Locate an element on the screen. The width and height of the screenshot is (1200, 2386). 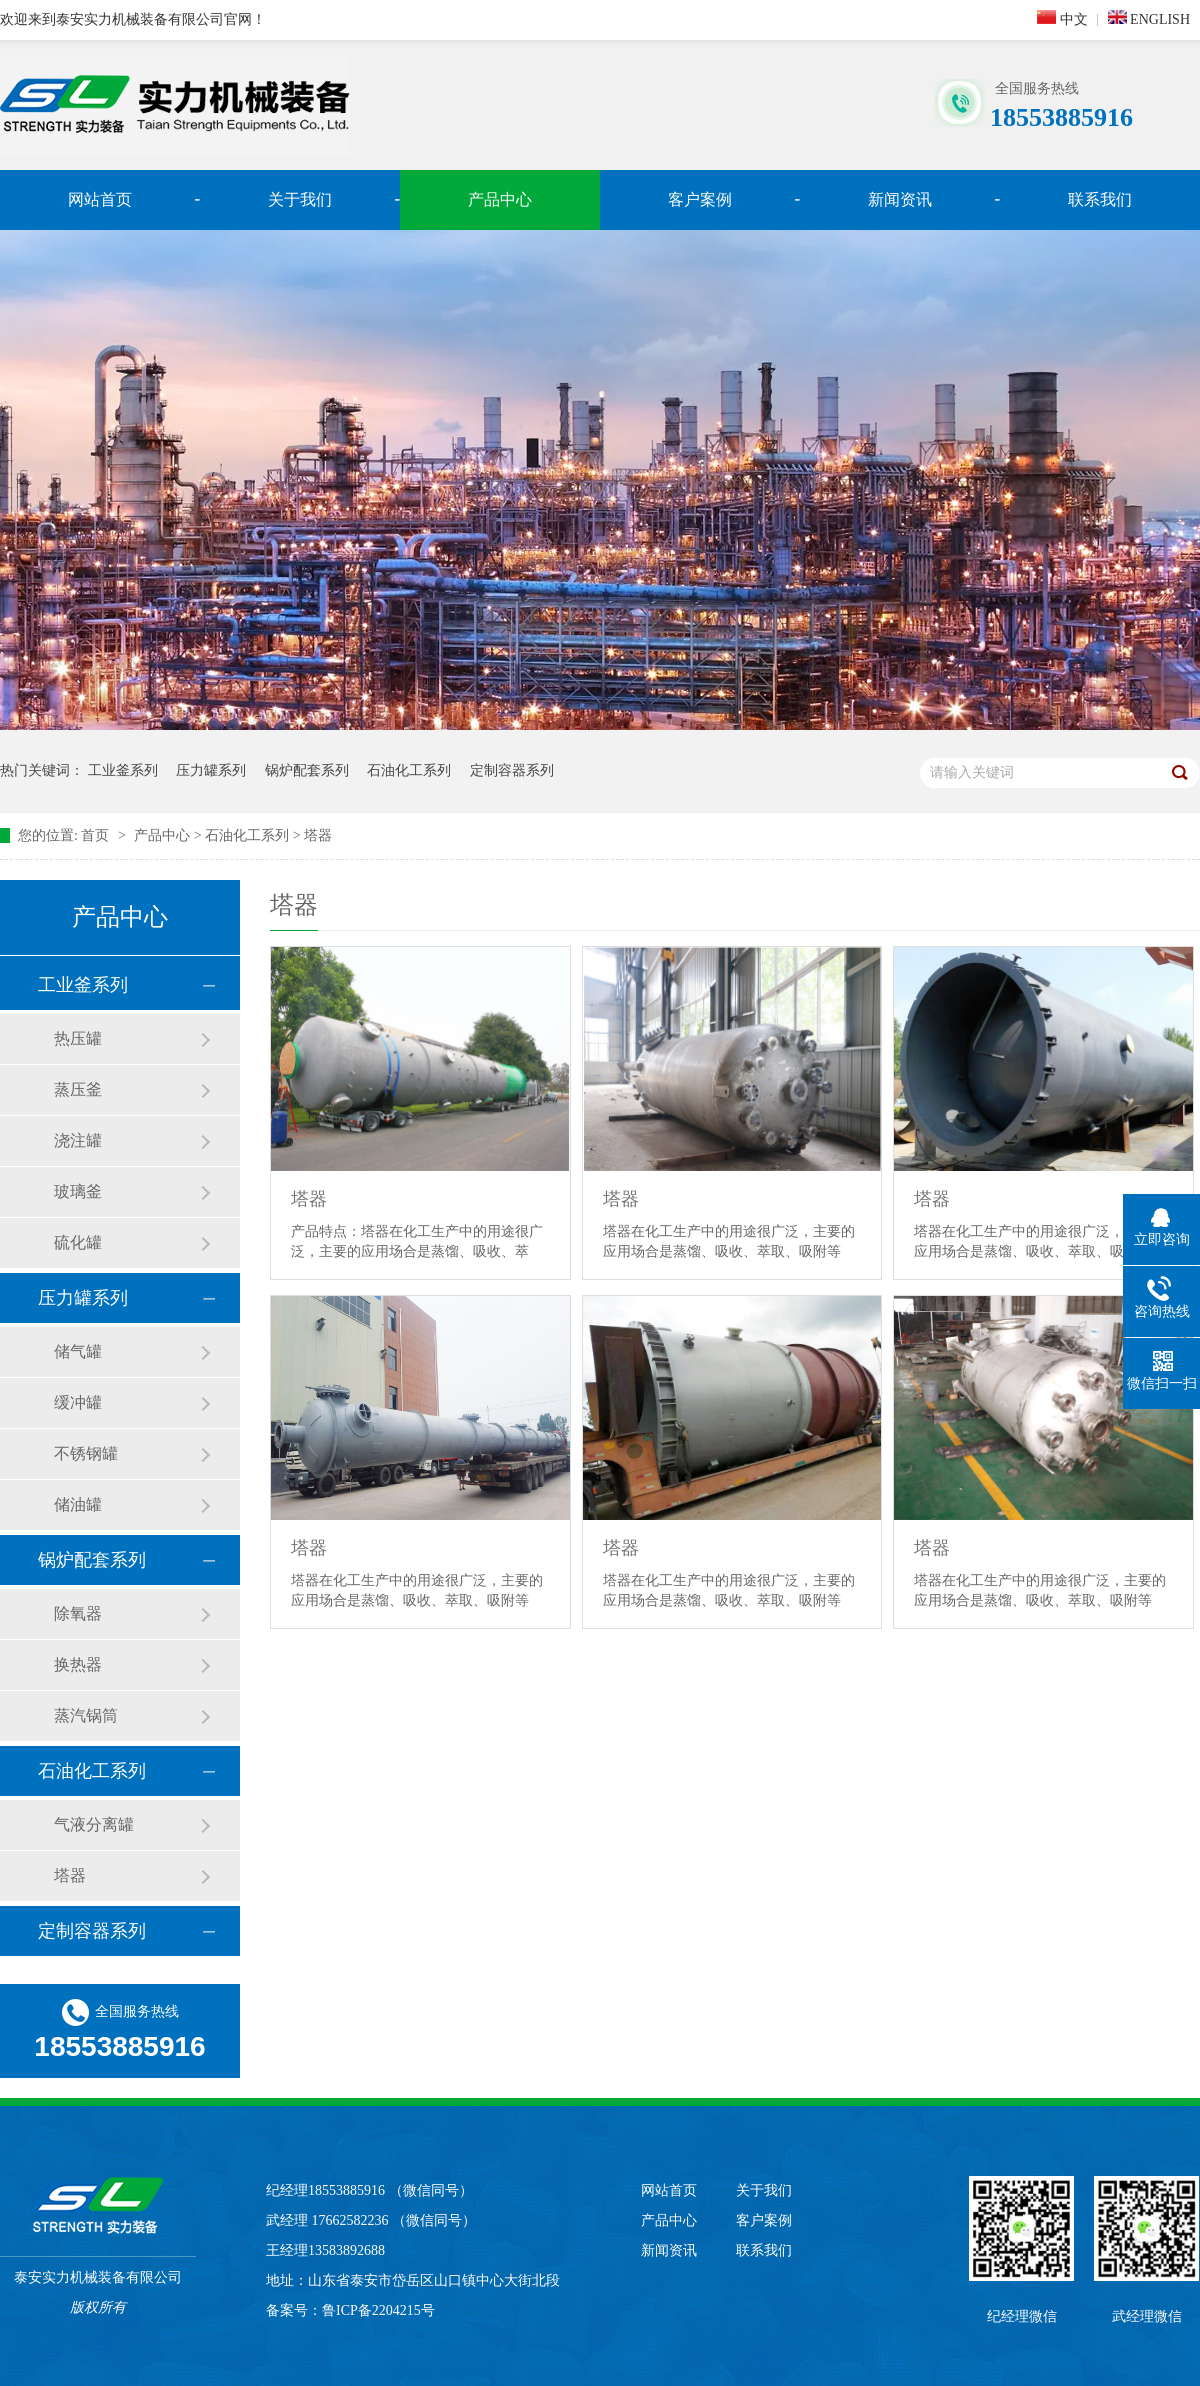
ENGLISH is located at coordinates (1149, 18).